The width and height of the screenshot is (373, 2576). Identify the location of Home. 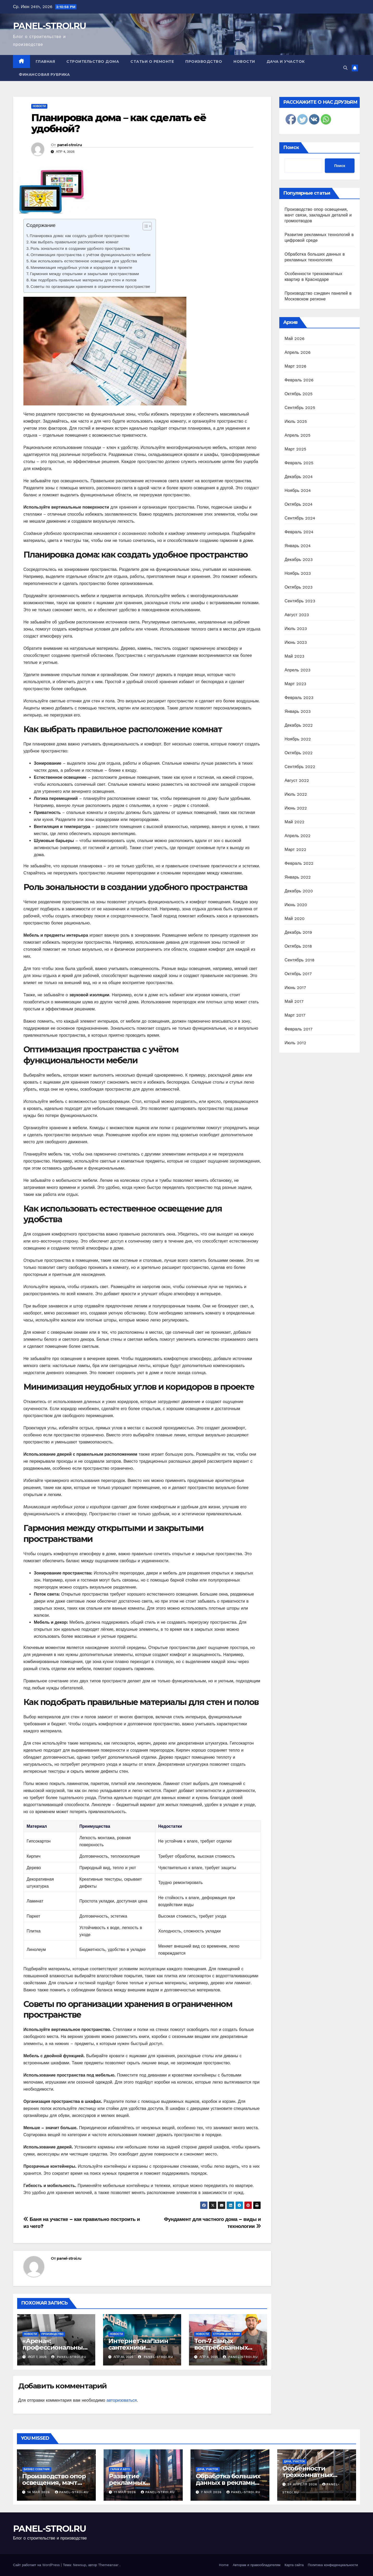
(224, 2565).